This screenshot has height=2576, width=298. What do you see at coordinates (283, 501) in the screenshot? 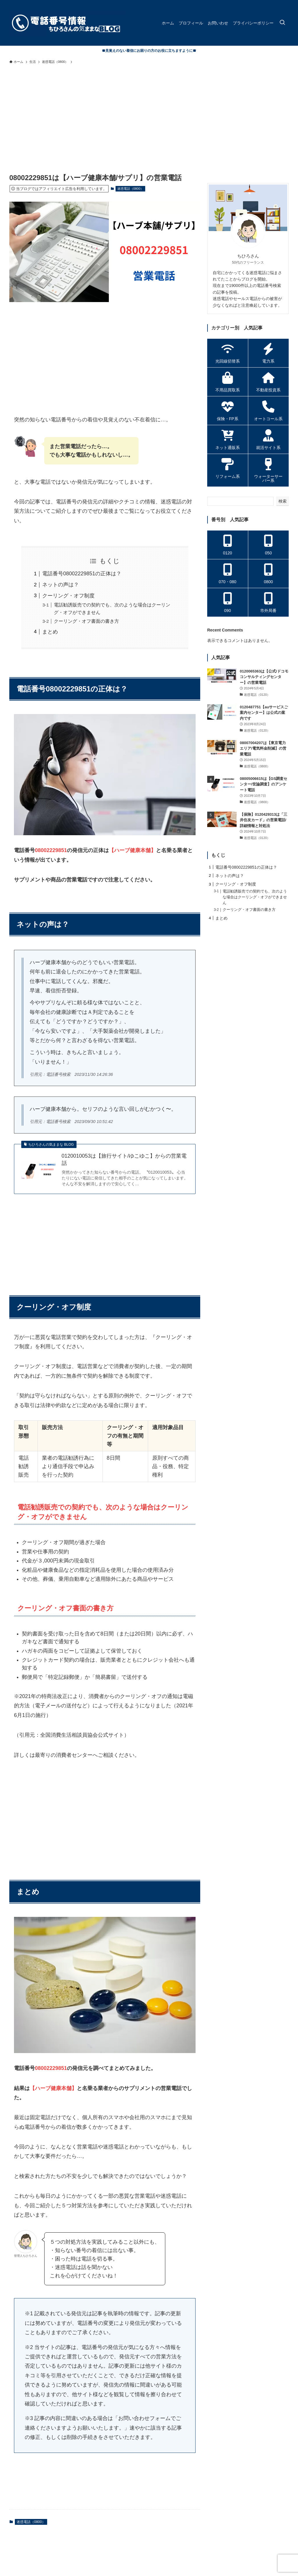
I see `検索` at bounding box center [283, 501].